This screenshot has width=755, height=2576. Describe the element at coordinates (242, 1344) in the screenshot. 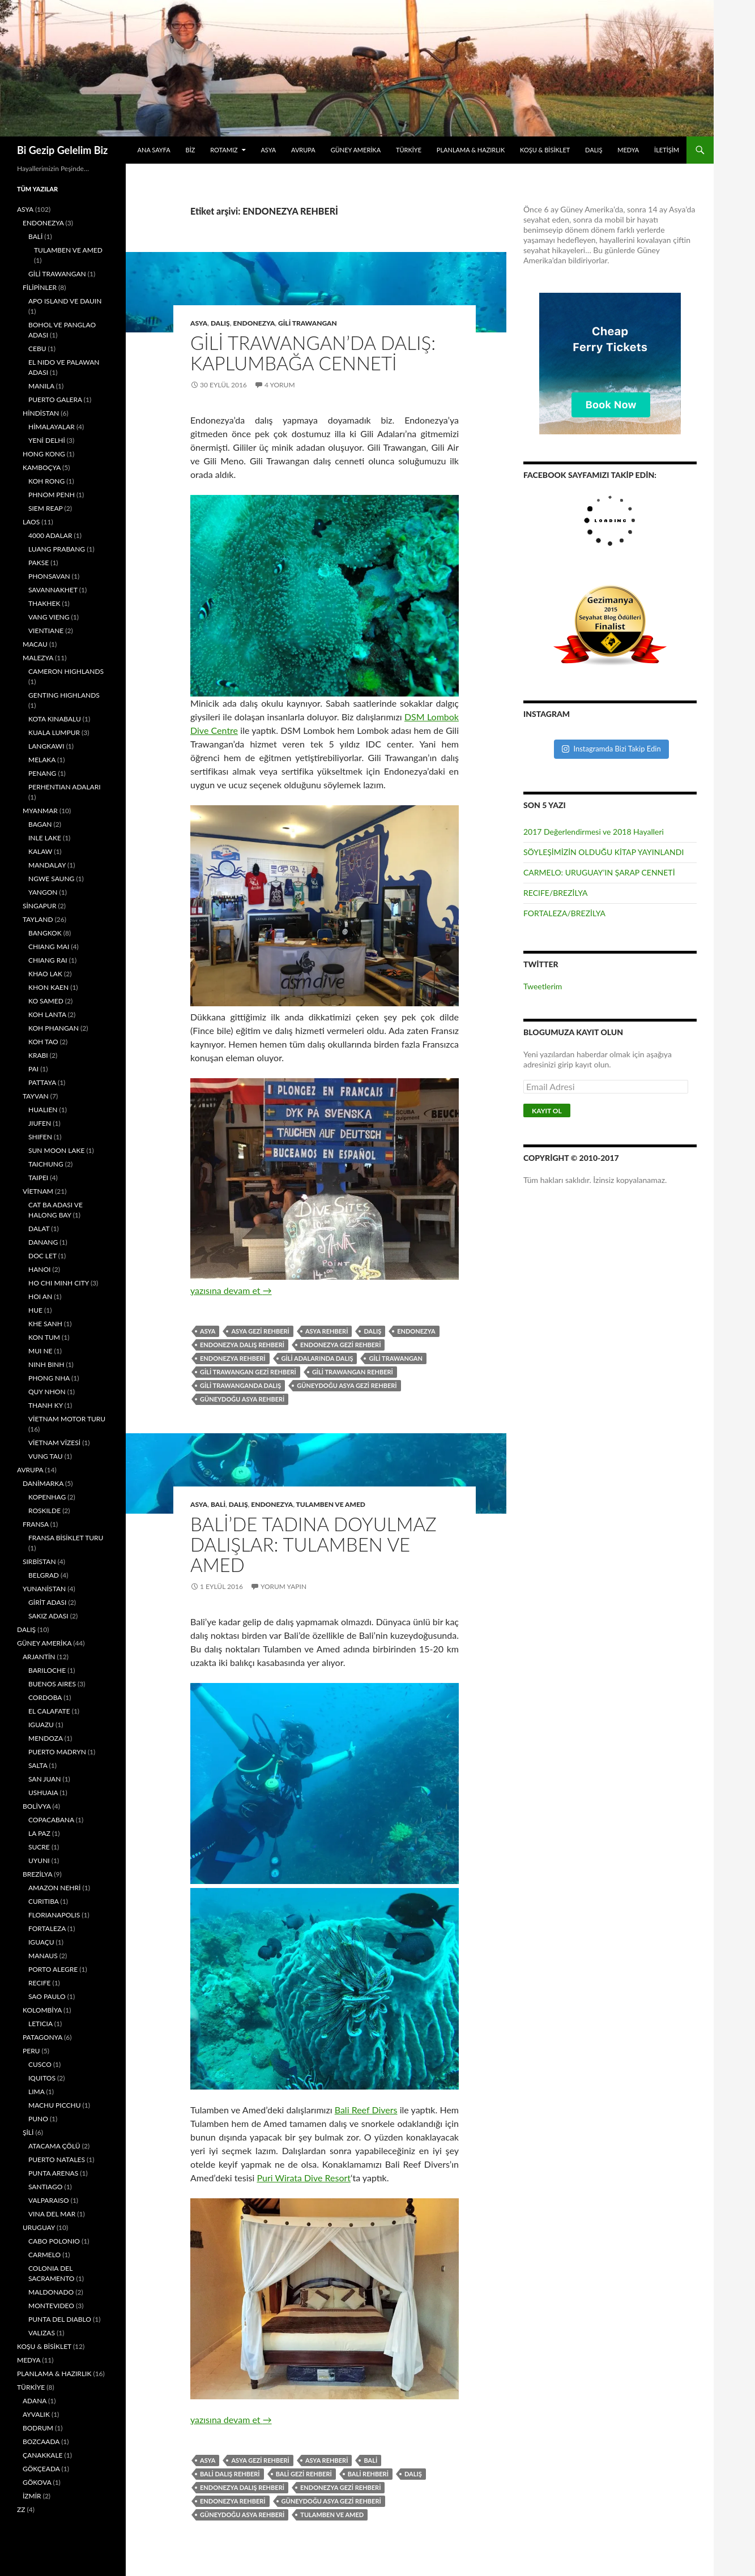

I see `ENDONEZYA DALIŞ REHBERİ` at that location.